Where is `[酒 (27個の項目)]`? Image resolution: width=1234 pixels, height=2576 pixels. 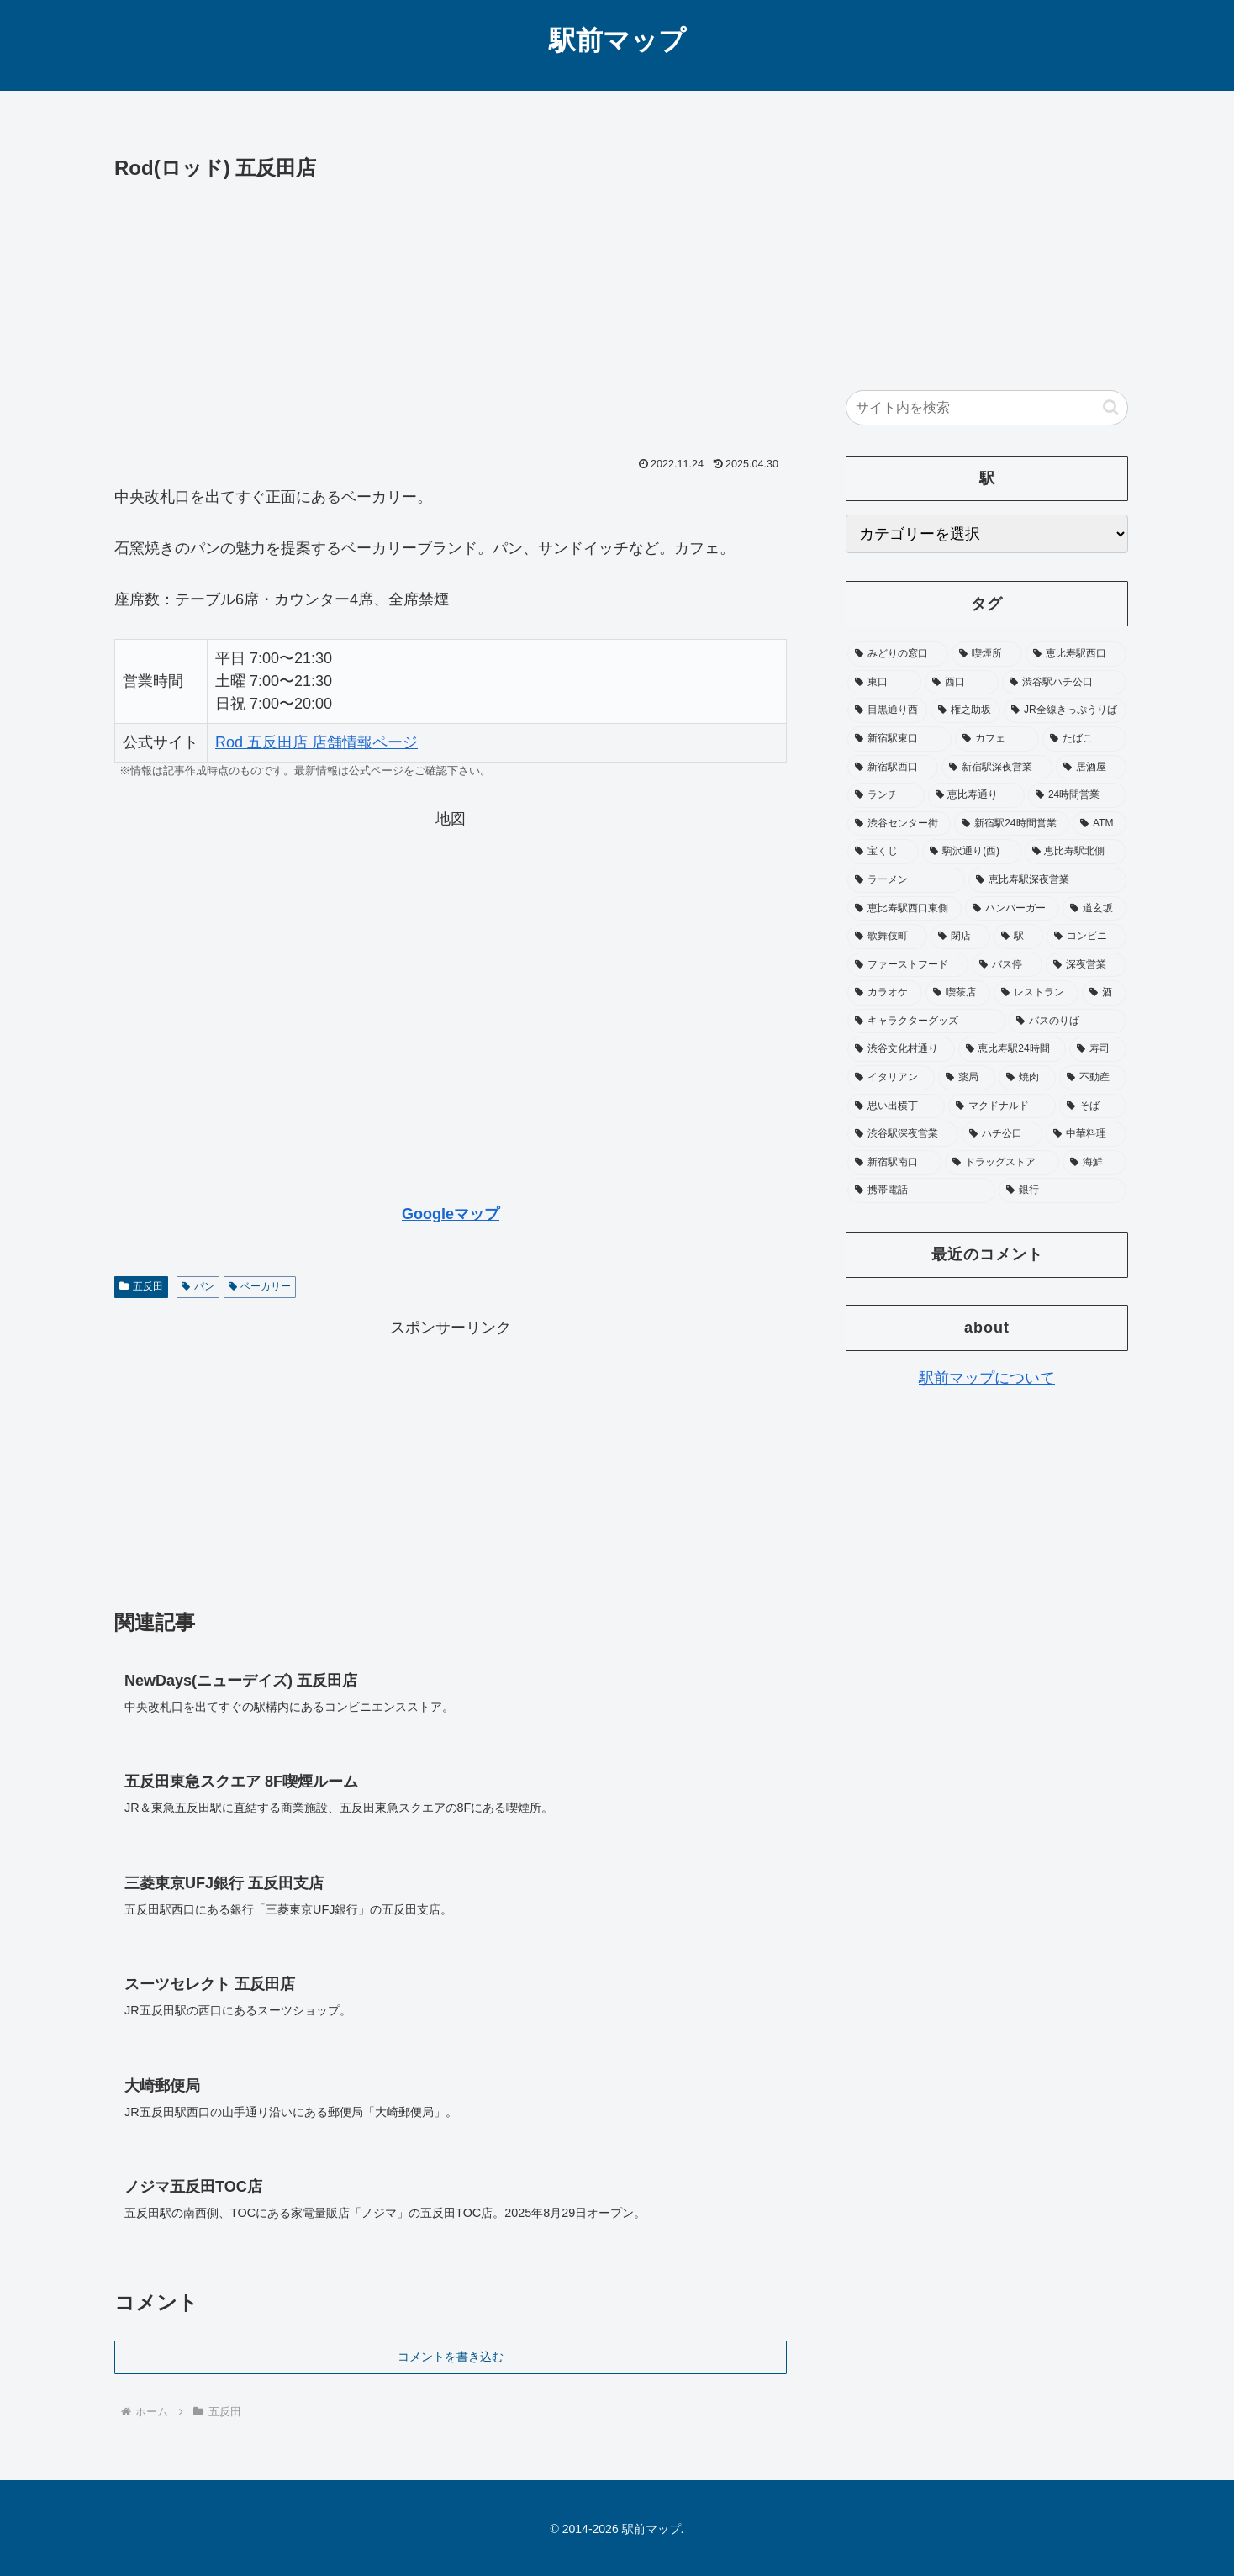 [酒 (27個の項目)] is located at coordinates (1104, 993).